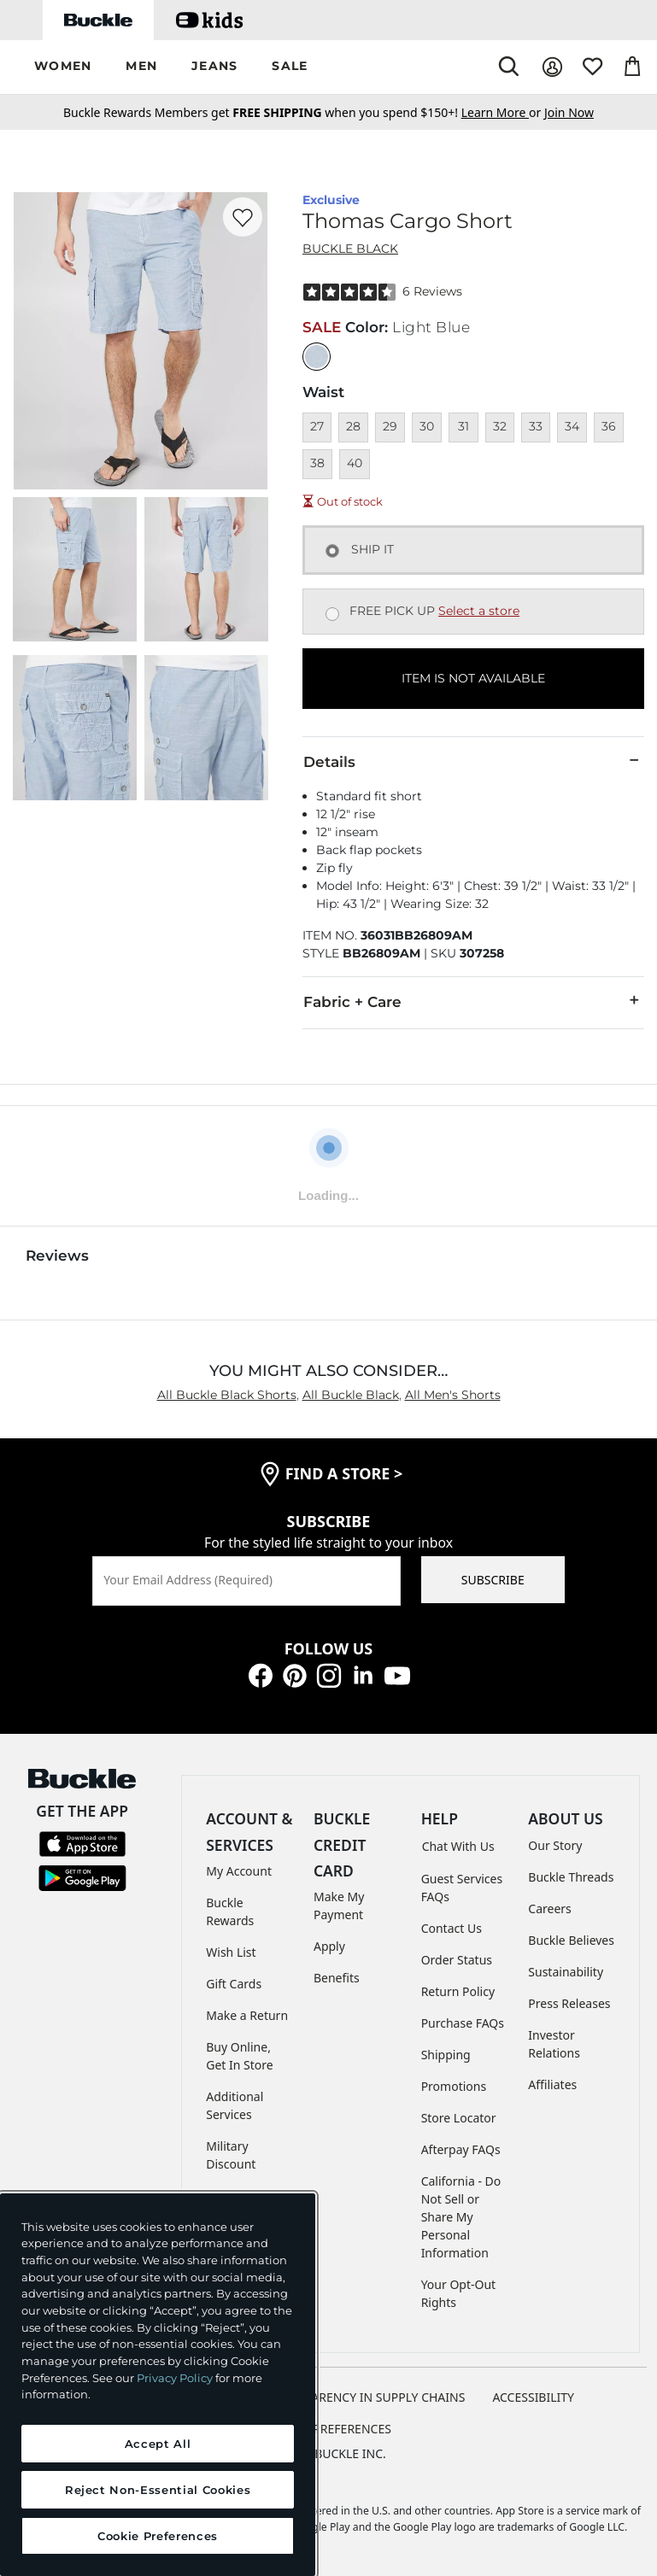 The image size is (657, 2576). I want to click on Cookie Preferences [Cookie Preferences, Opens the preference center dialog], so click(157, 2536).